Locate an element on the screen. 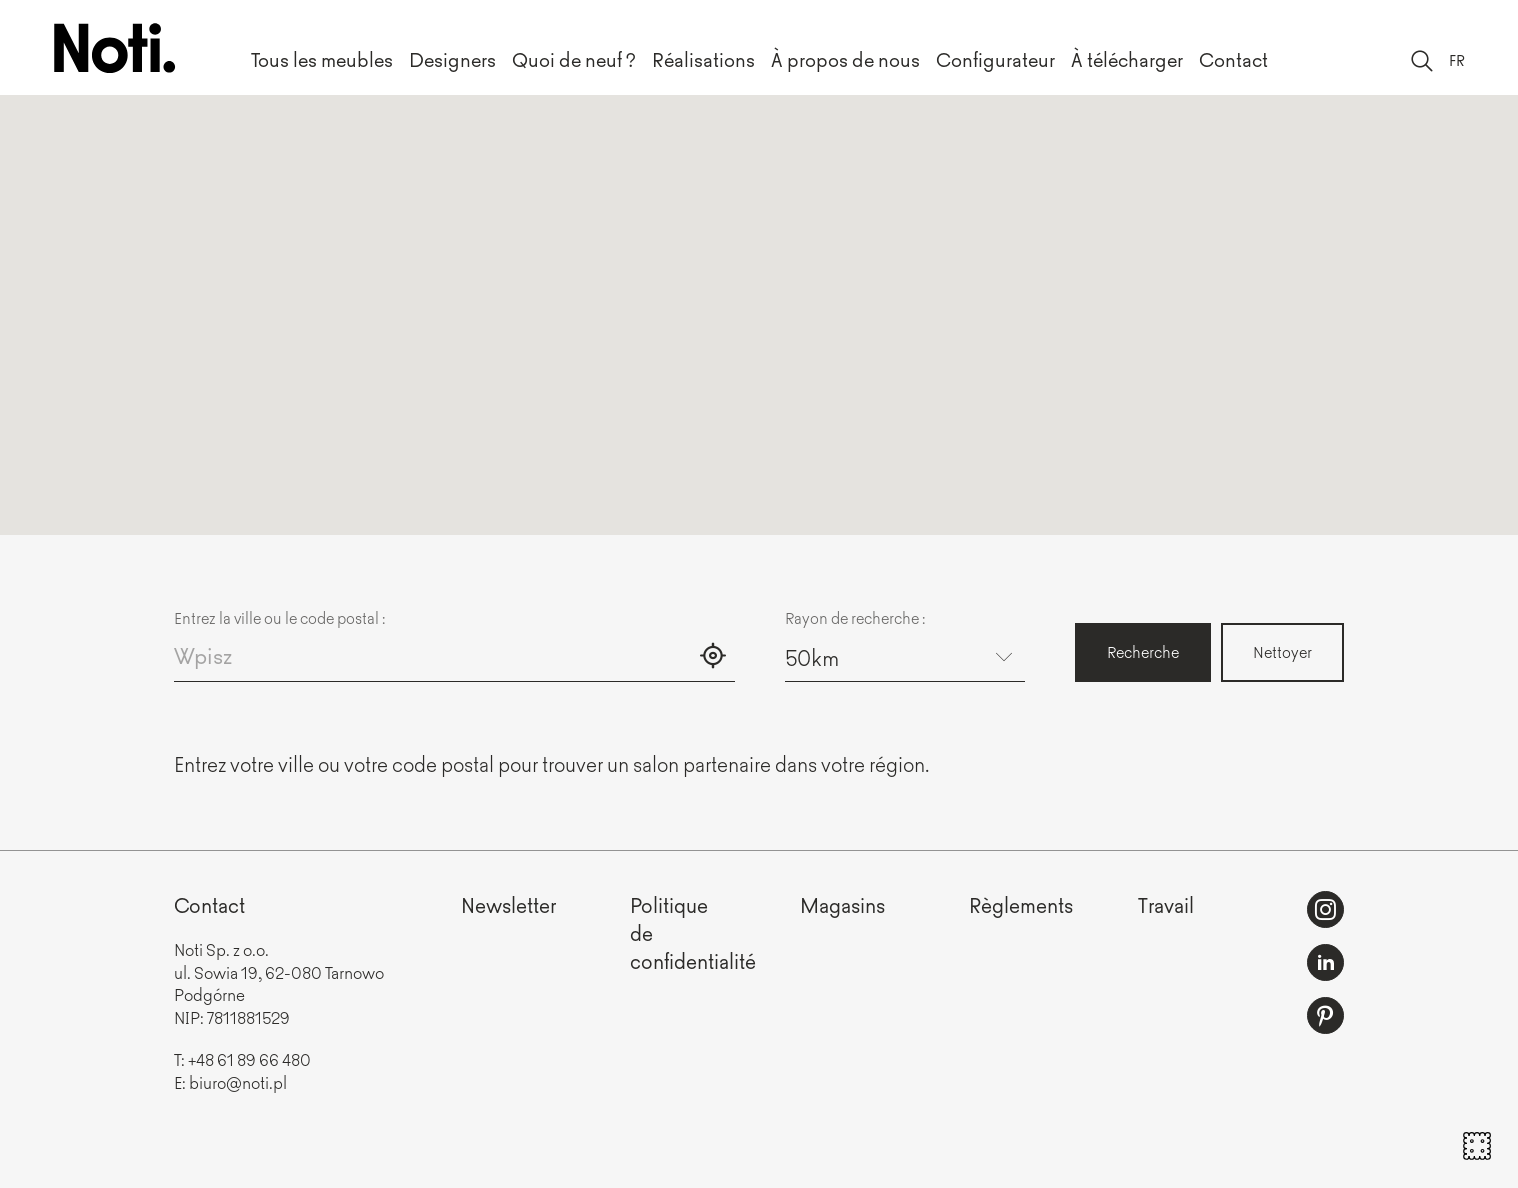  Contact is located at coordinates (1233, 58).